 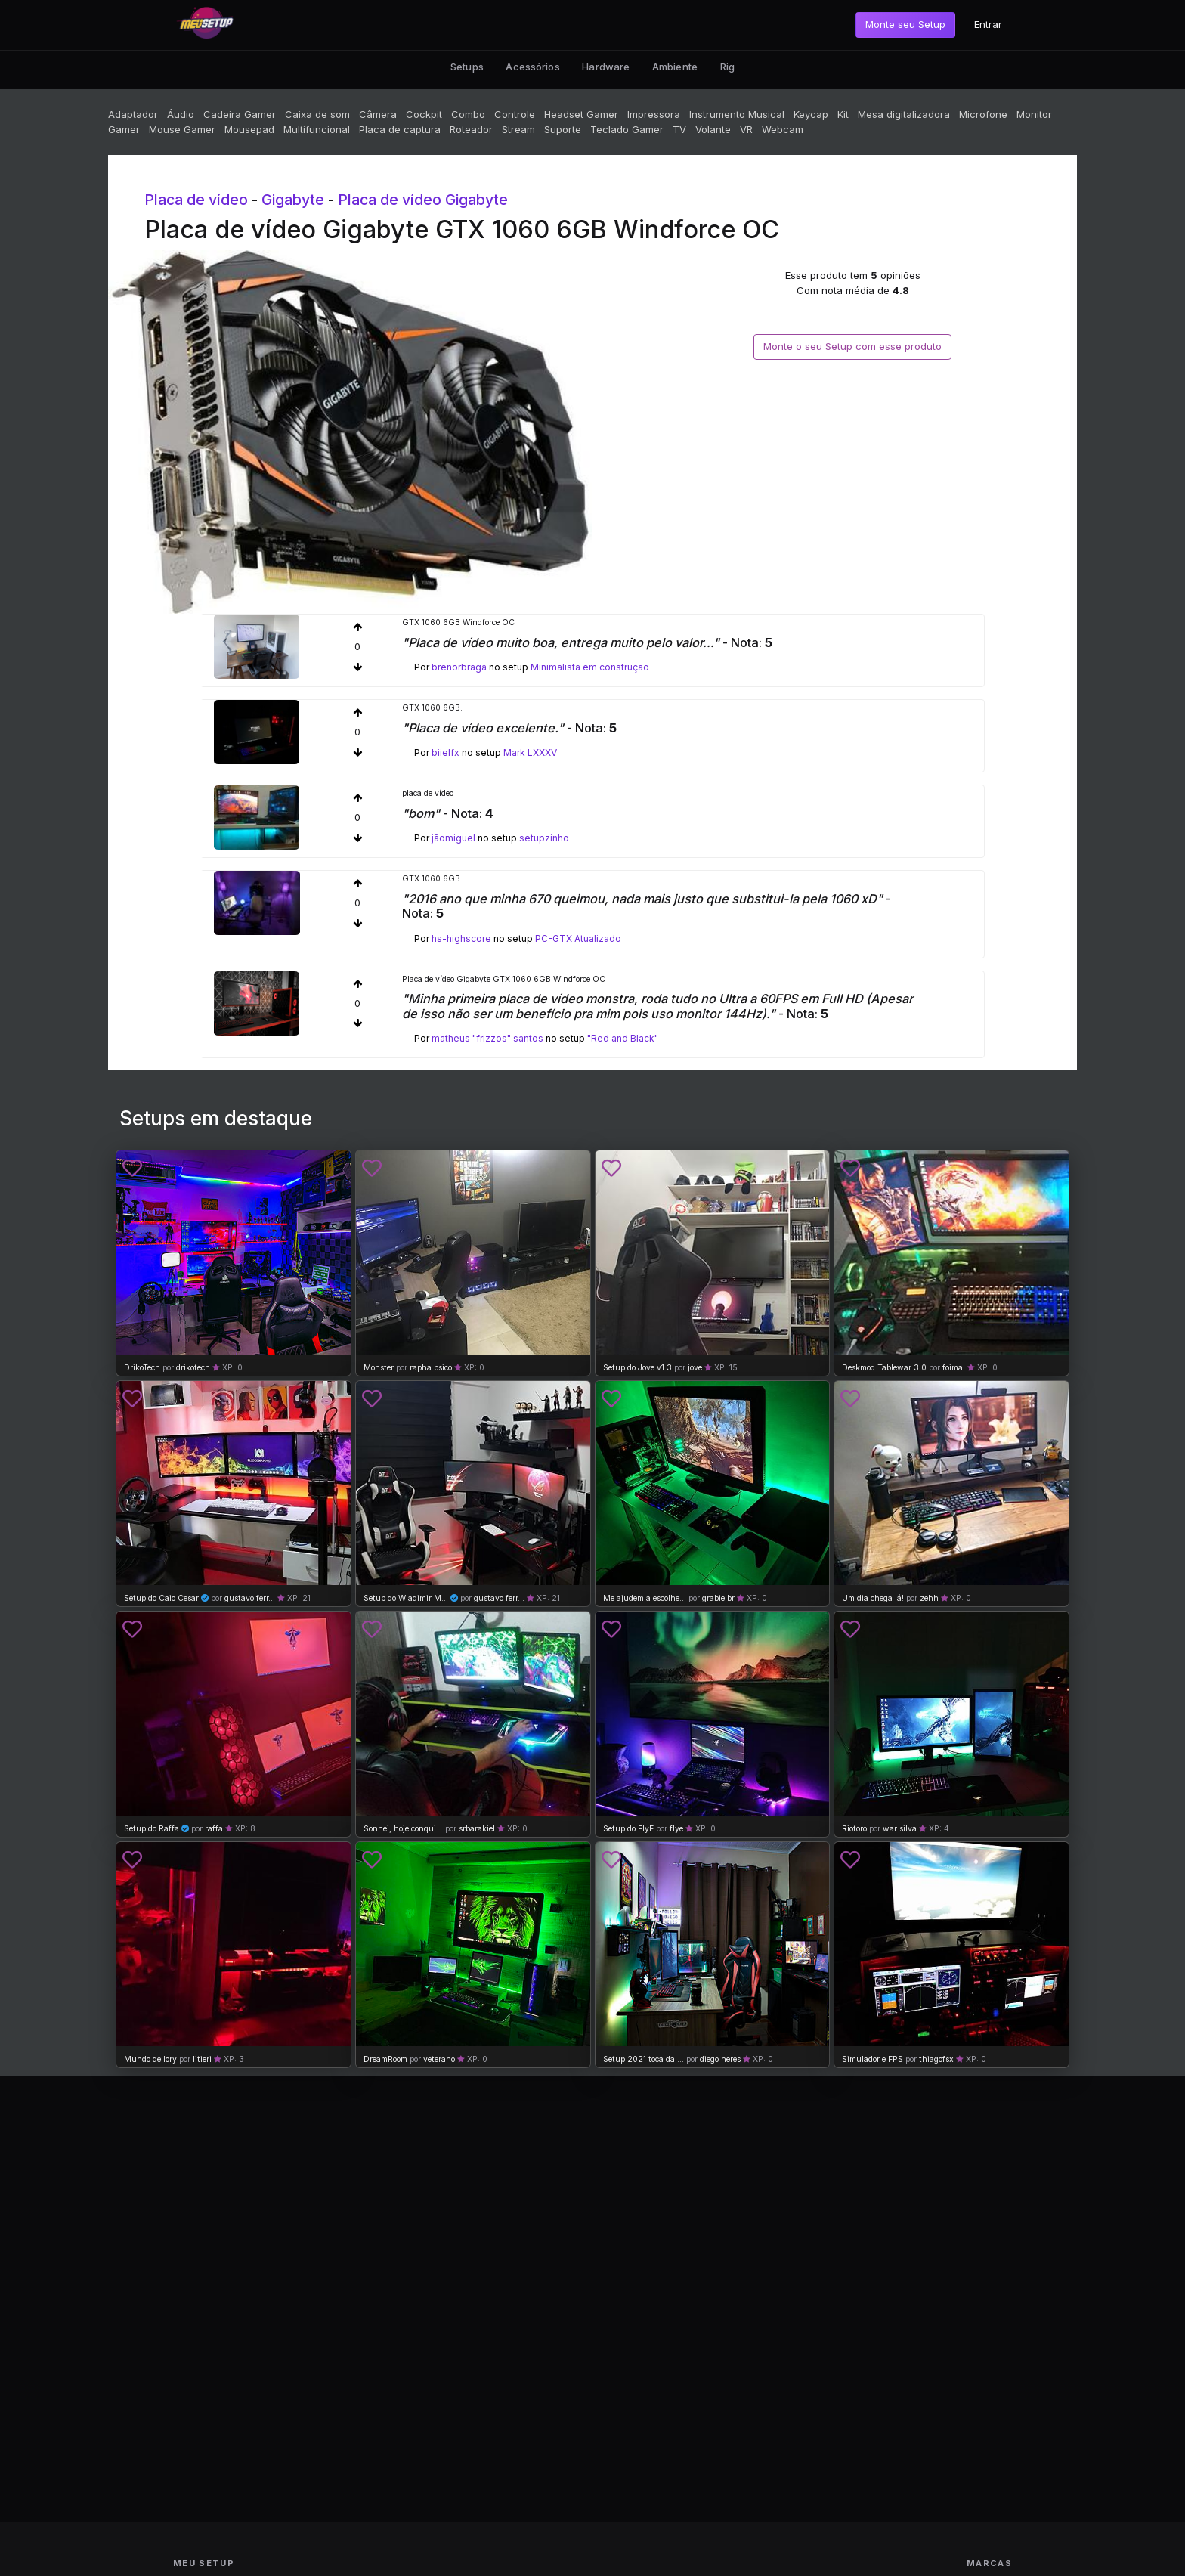 What do you see at coordinates (720, 2059) in the screenshot?
I see `diego neres` at bounding box center [720, 2059].